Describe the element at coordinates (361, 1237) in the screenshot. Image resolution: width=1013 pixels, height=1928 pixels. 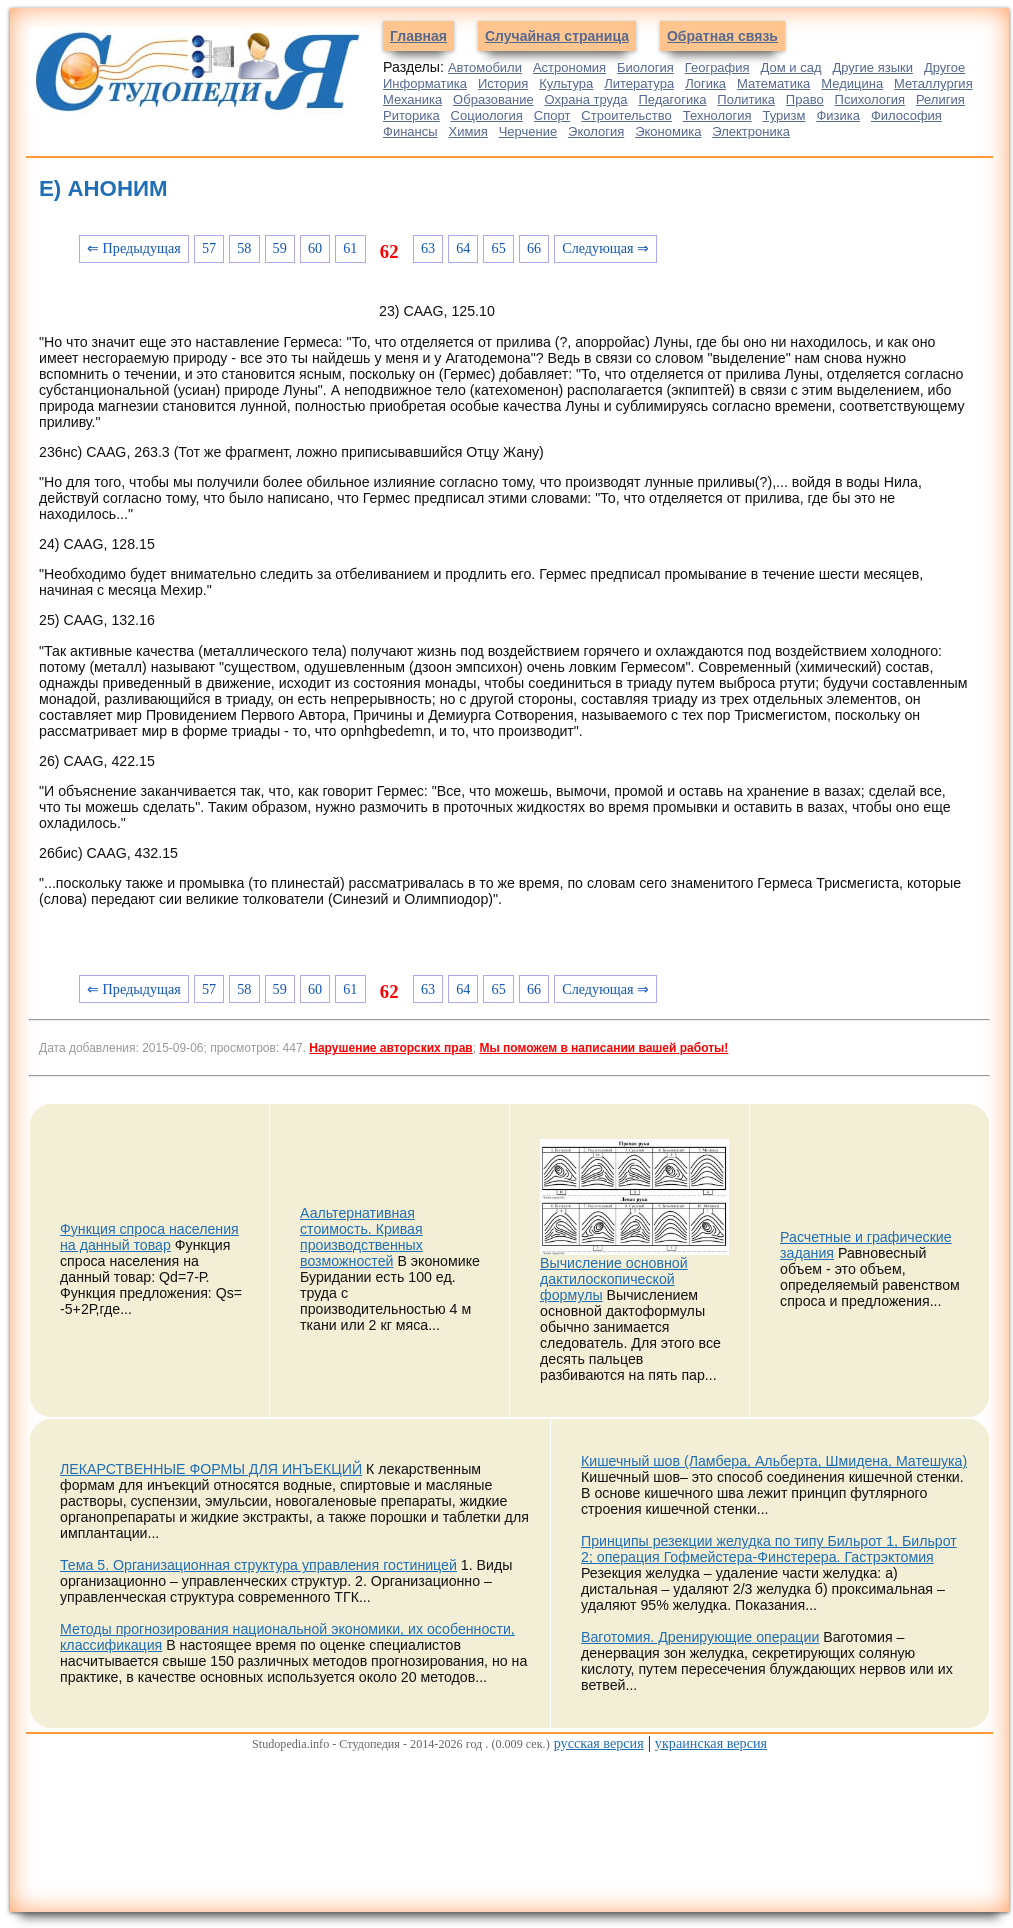
I see `Аальтернативная стоимость. Кривая производственных возможностей` at that location.